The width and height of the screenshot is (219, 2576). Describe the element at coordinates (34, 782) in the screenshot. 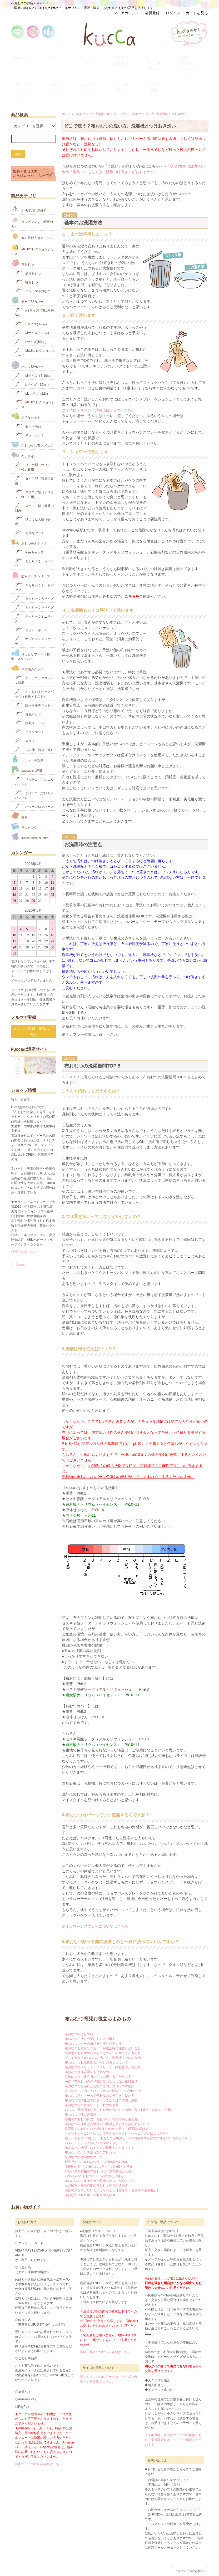

I see `バルーンロンパース` at that location.